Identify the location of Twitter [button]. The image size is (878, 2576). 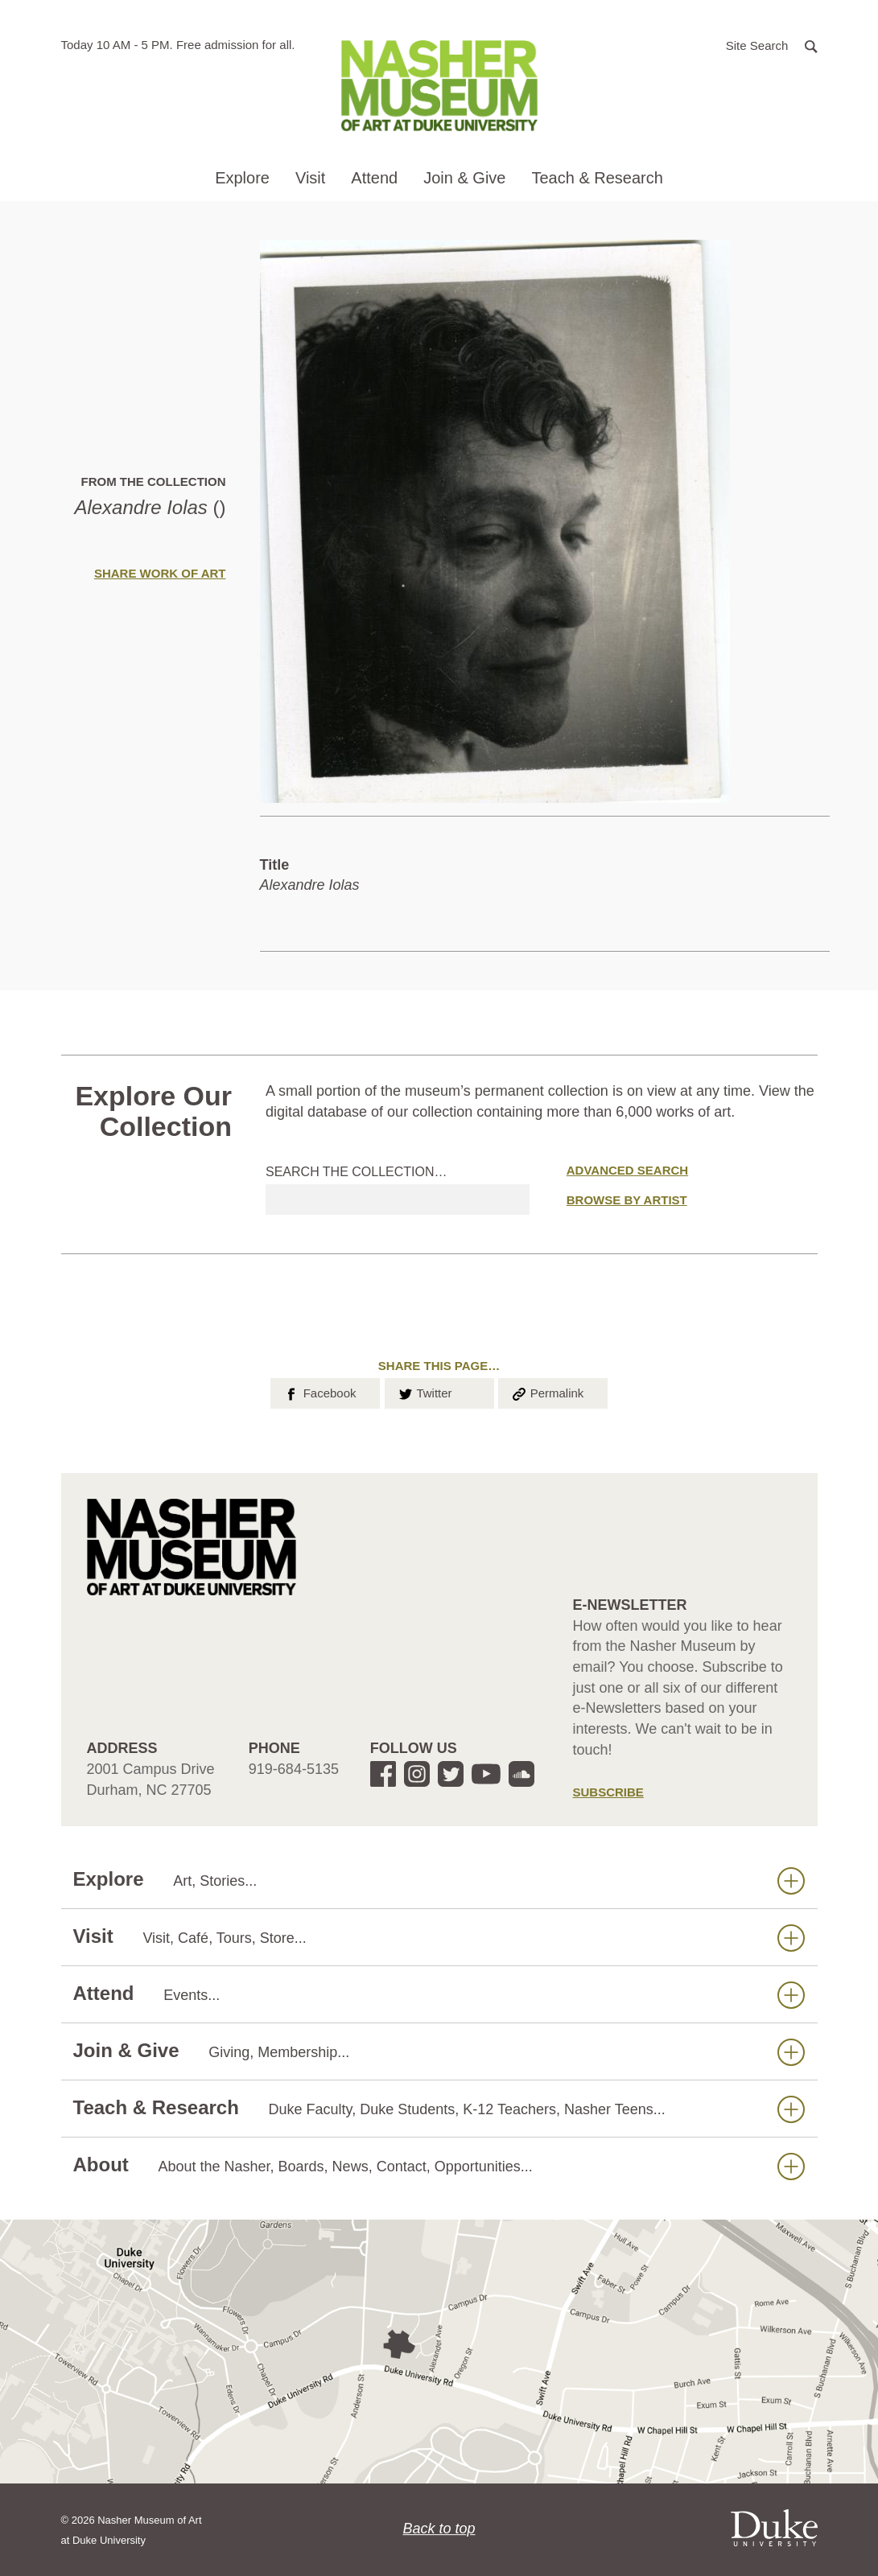
(424, 1392).